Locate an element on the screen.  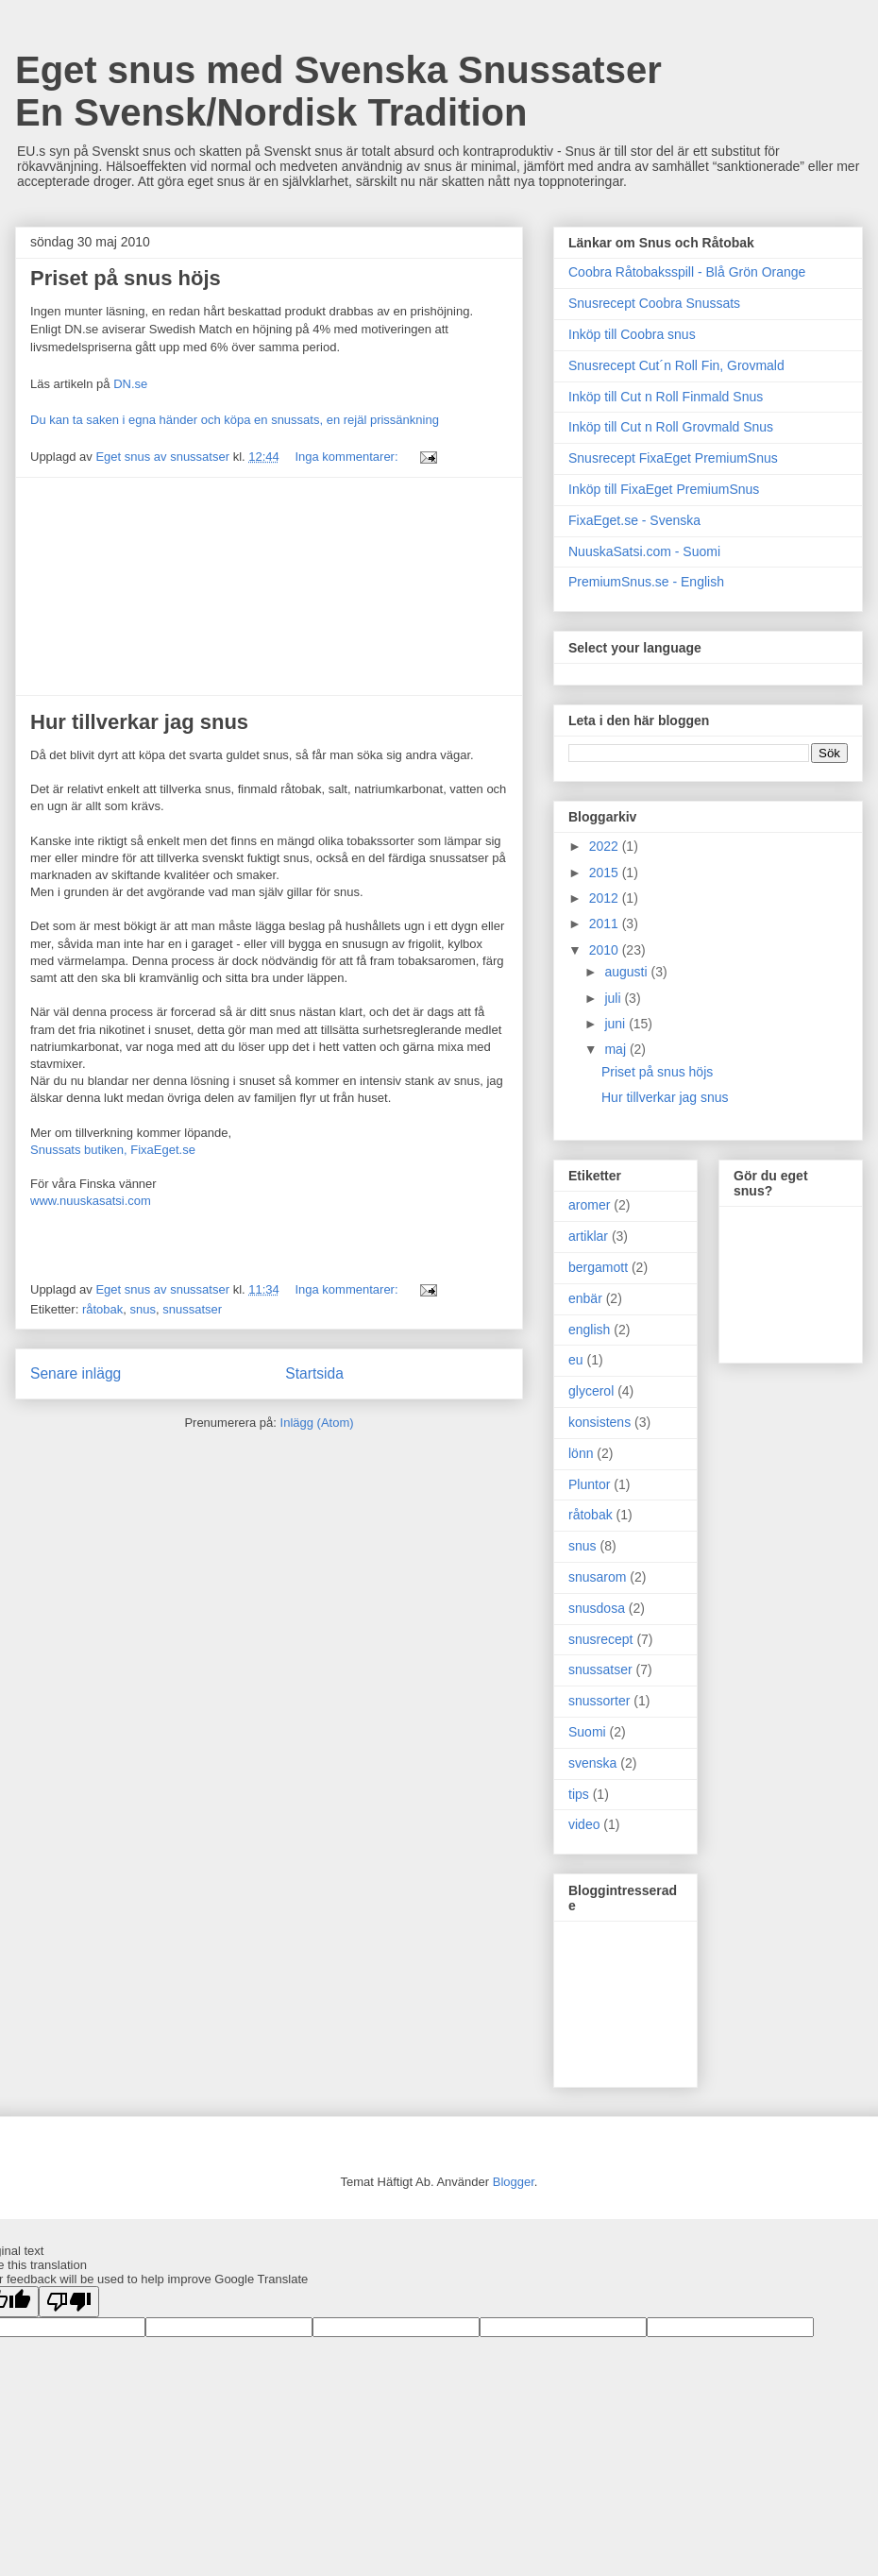
NuuskaSatsi.com - Suomi is located at coordinates (644, 551).